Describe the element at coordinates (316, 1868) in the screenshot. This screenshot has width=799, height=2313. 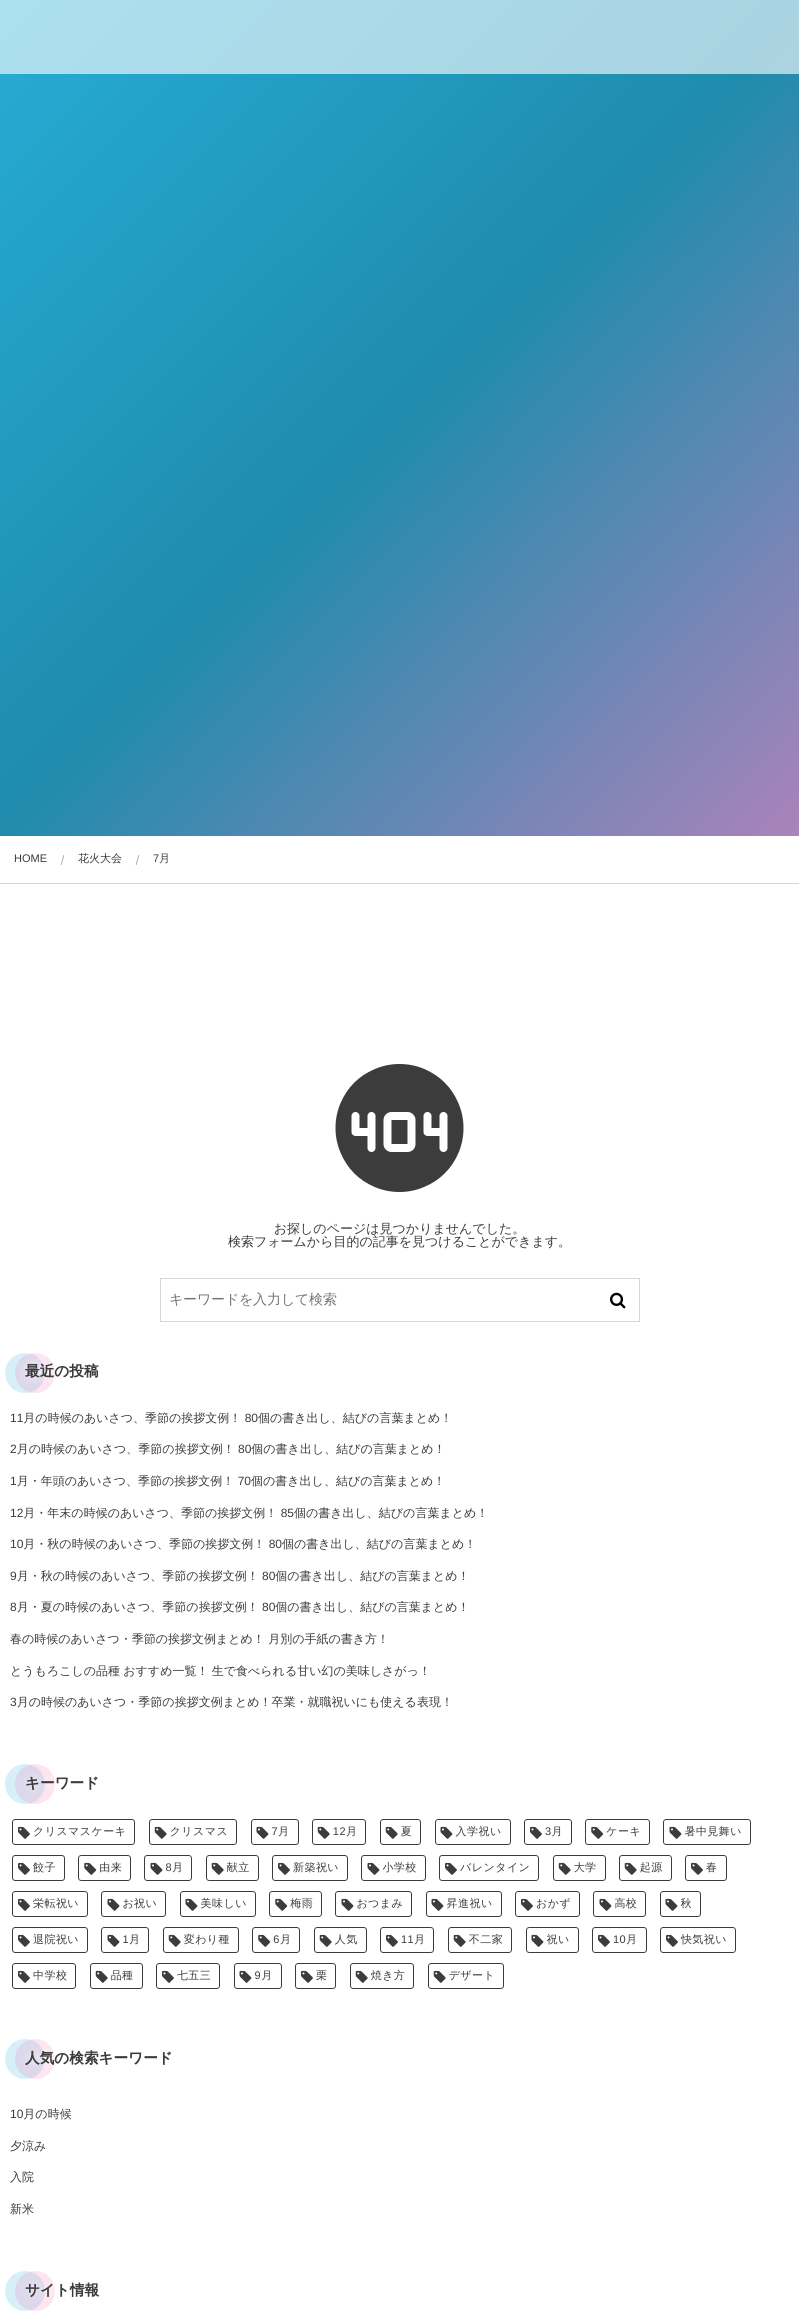
I see `新築祝い` at that location.